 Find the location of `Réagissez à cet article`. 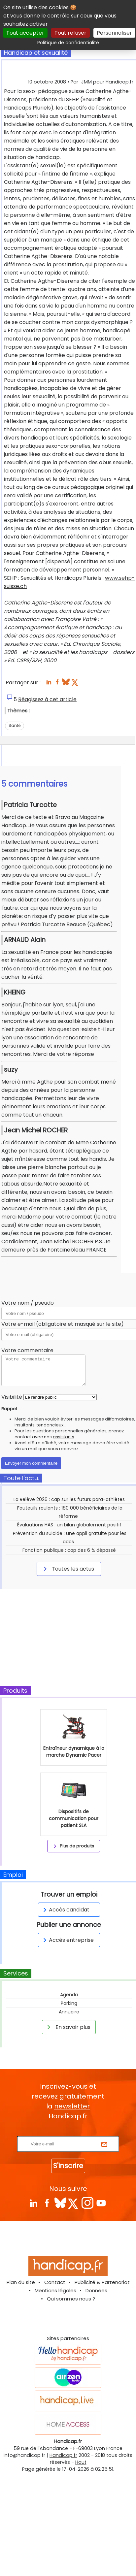

Réagissez à cet article is located at coordinates (47, 699).